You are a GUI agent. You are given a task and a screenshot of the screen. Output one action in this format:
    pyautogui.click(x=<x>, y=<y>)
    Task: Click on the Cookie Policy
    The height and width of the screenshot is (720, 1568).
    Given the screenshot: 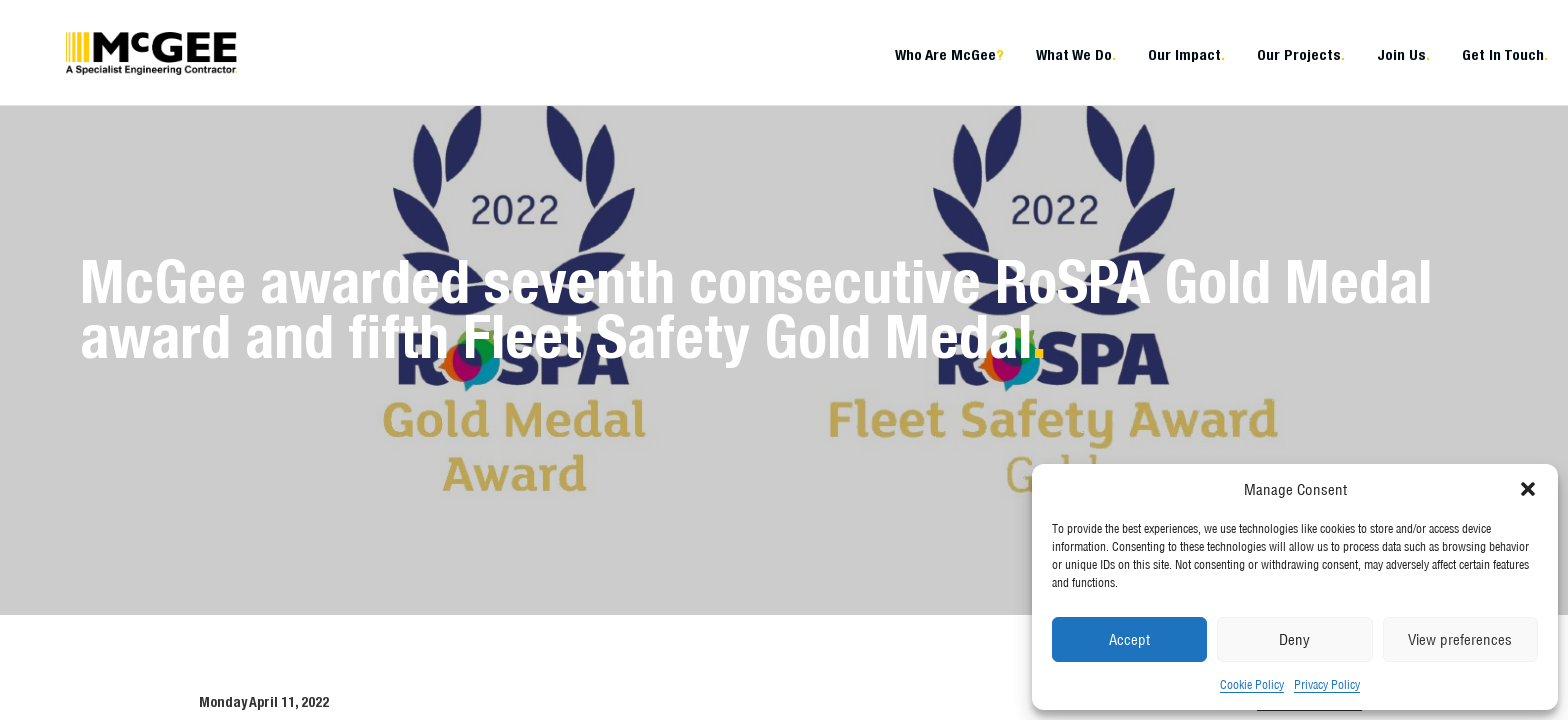 What is the action you would take?
    pyautogui.click(x=1252, y=684)
    